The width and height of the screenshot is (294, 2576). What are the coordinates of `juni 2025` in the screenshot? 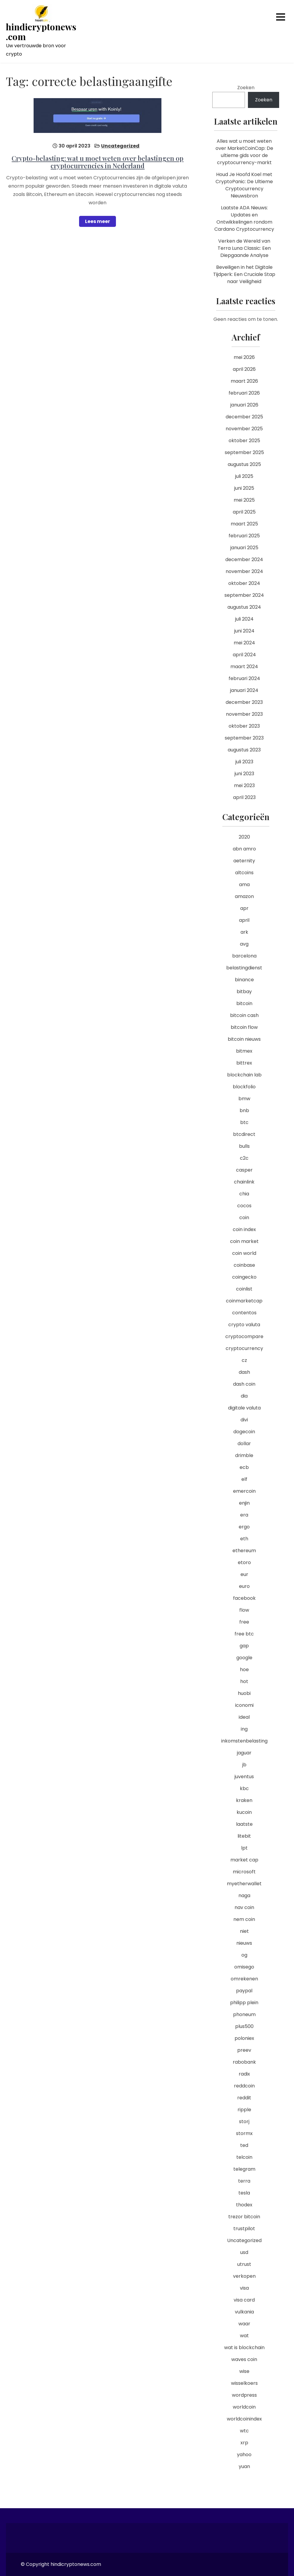 It's located at (244, 488).